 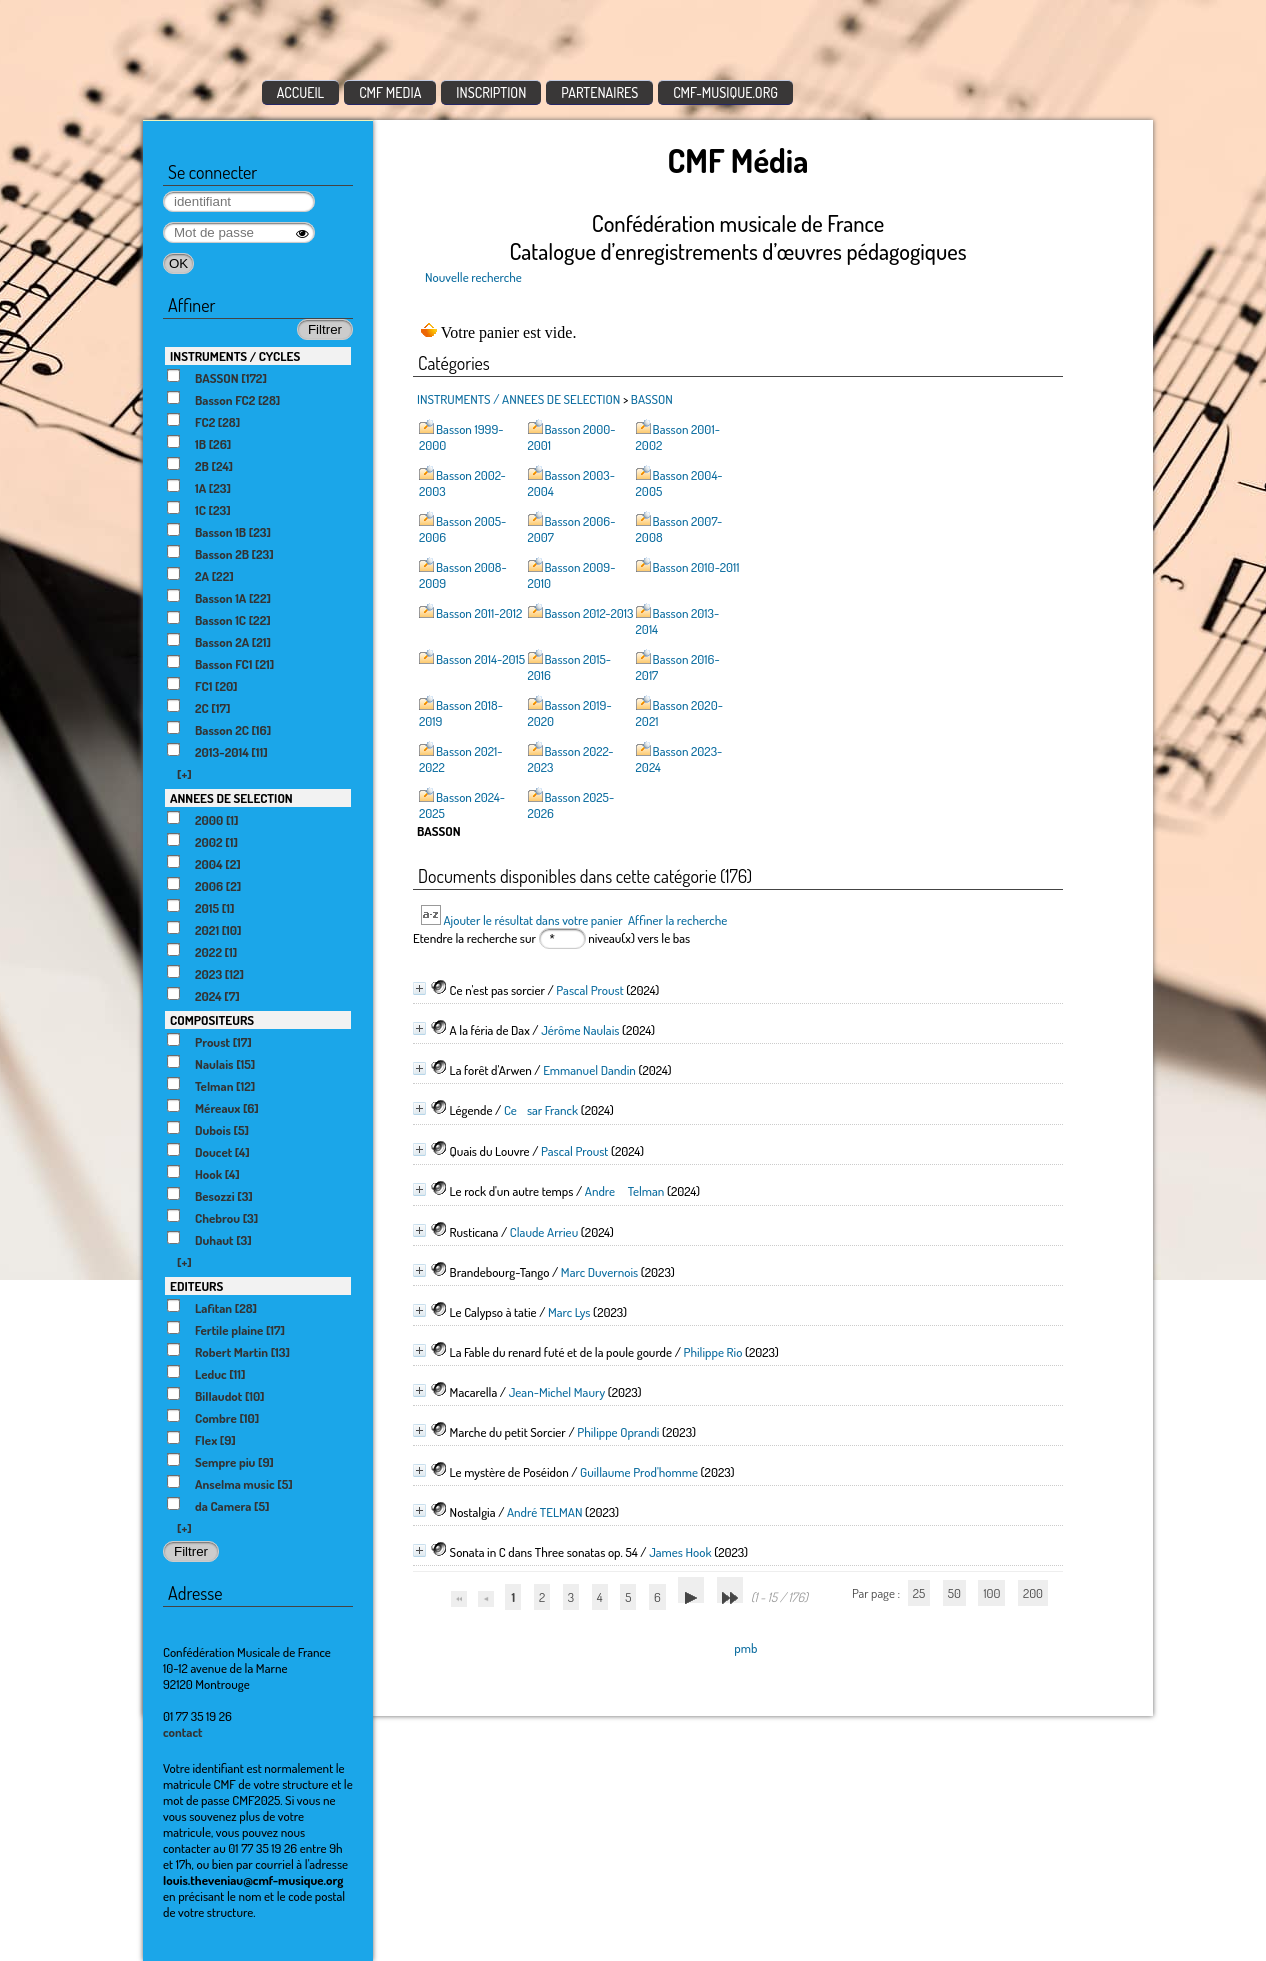 I want to click on Marc Lys, so click(x=569, y=1312).